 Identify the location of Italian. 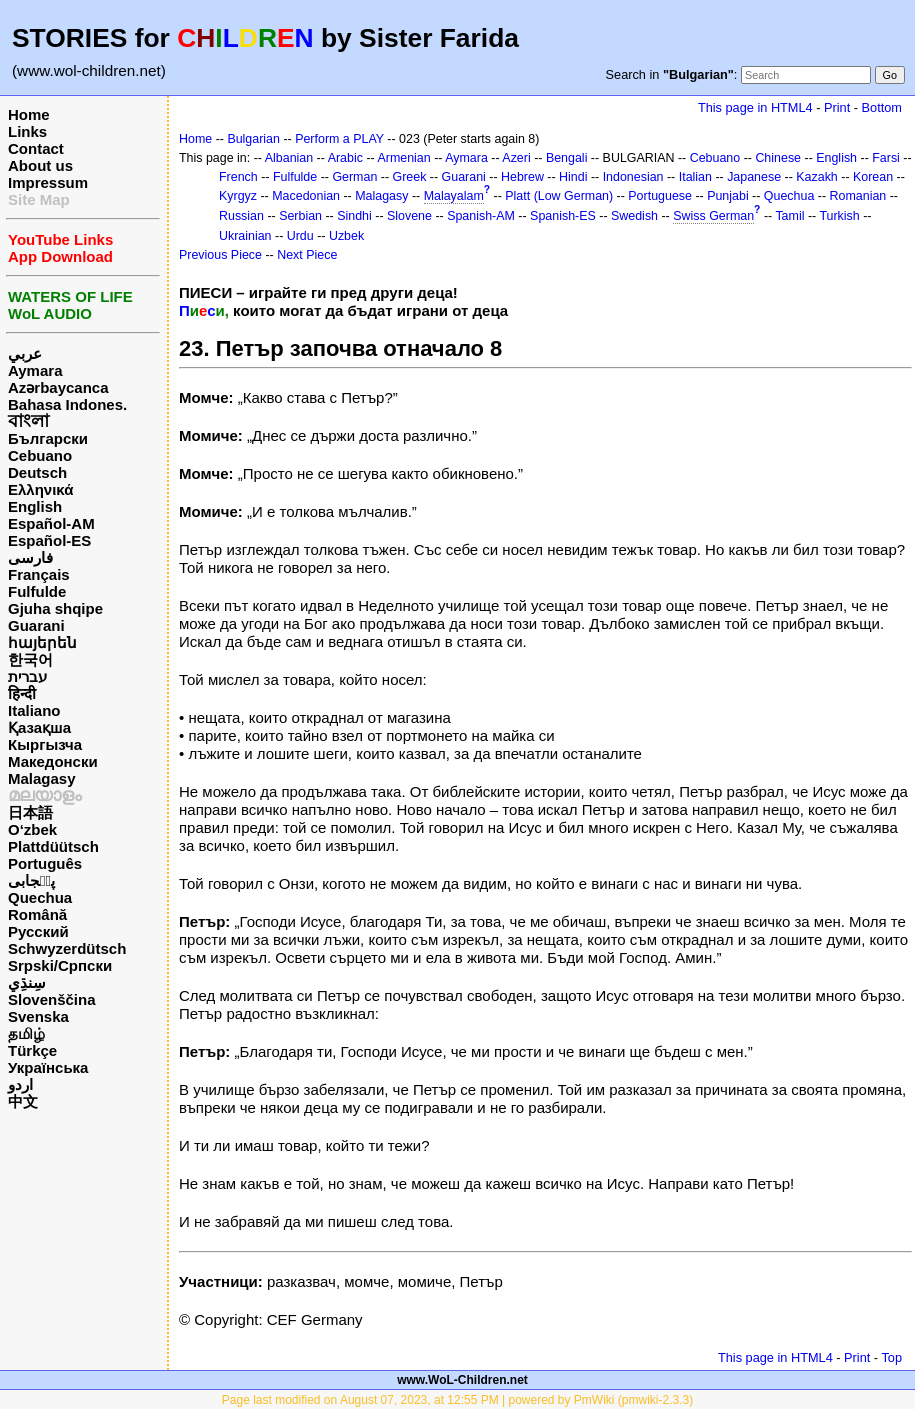
(695, 177).